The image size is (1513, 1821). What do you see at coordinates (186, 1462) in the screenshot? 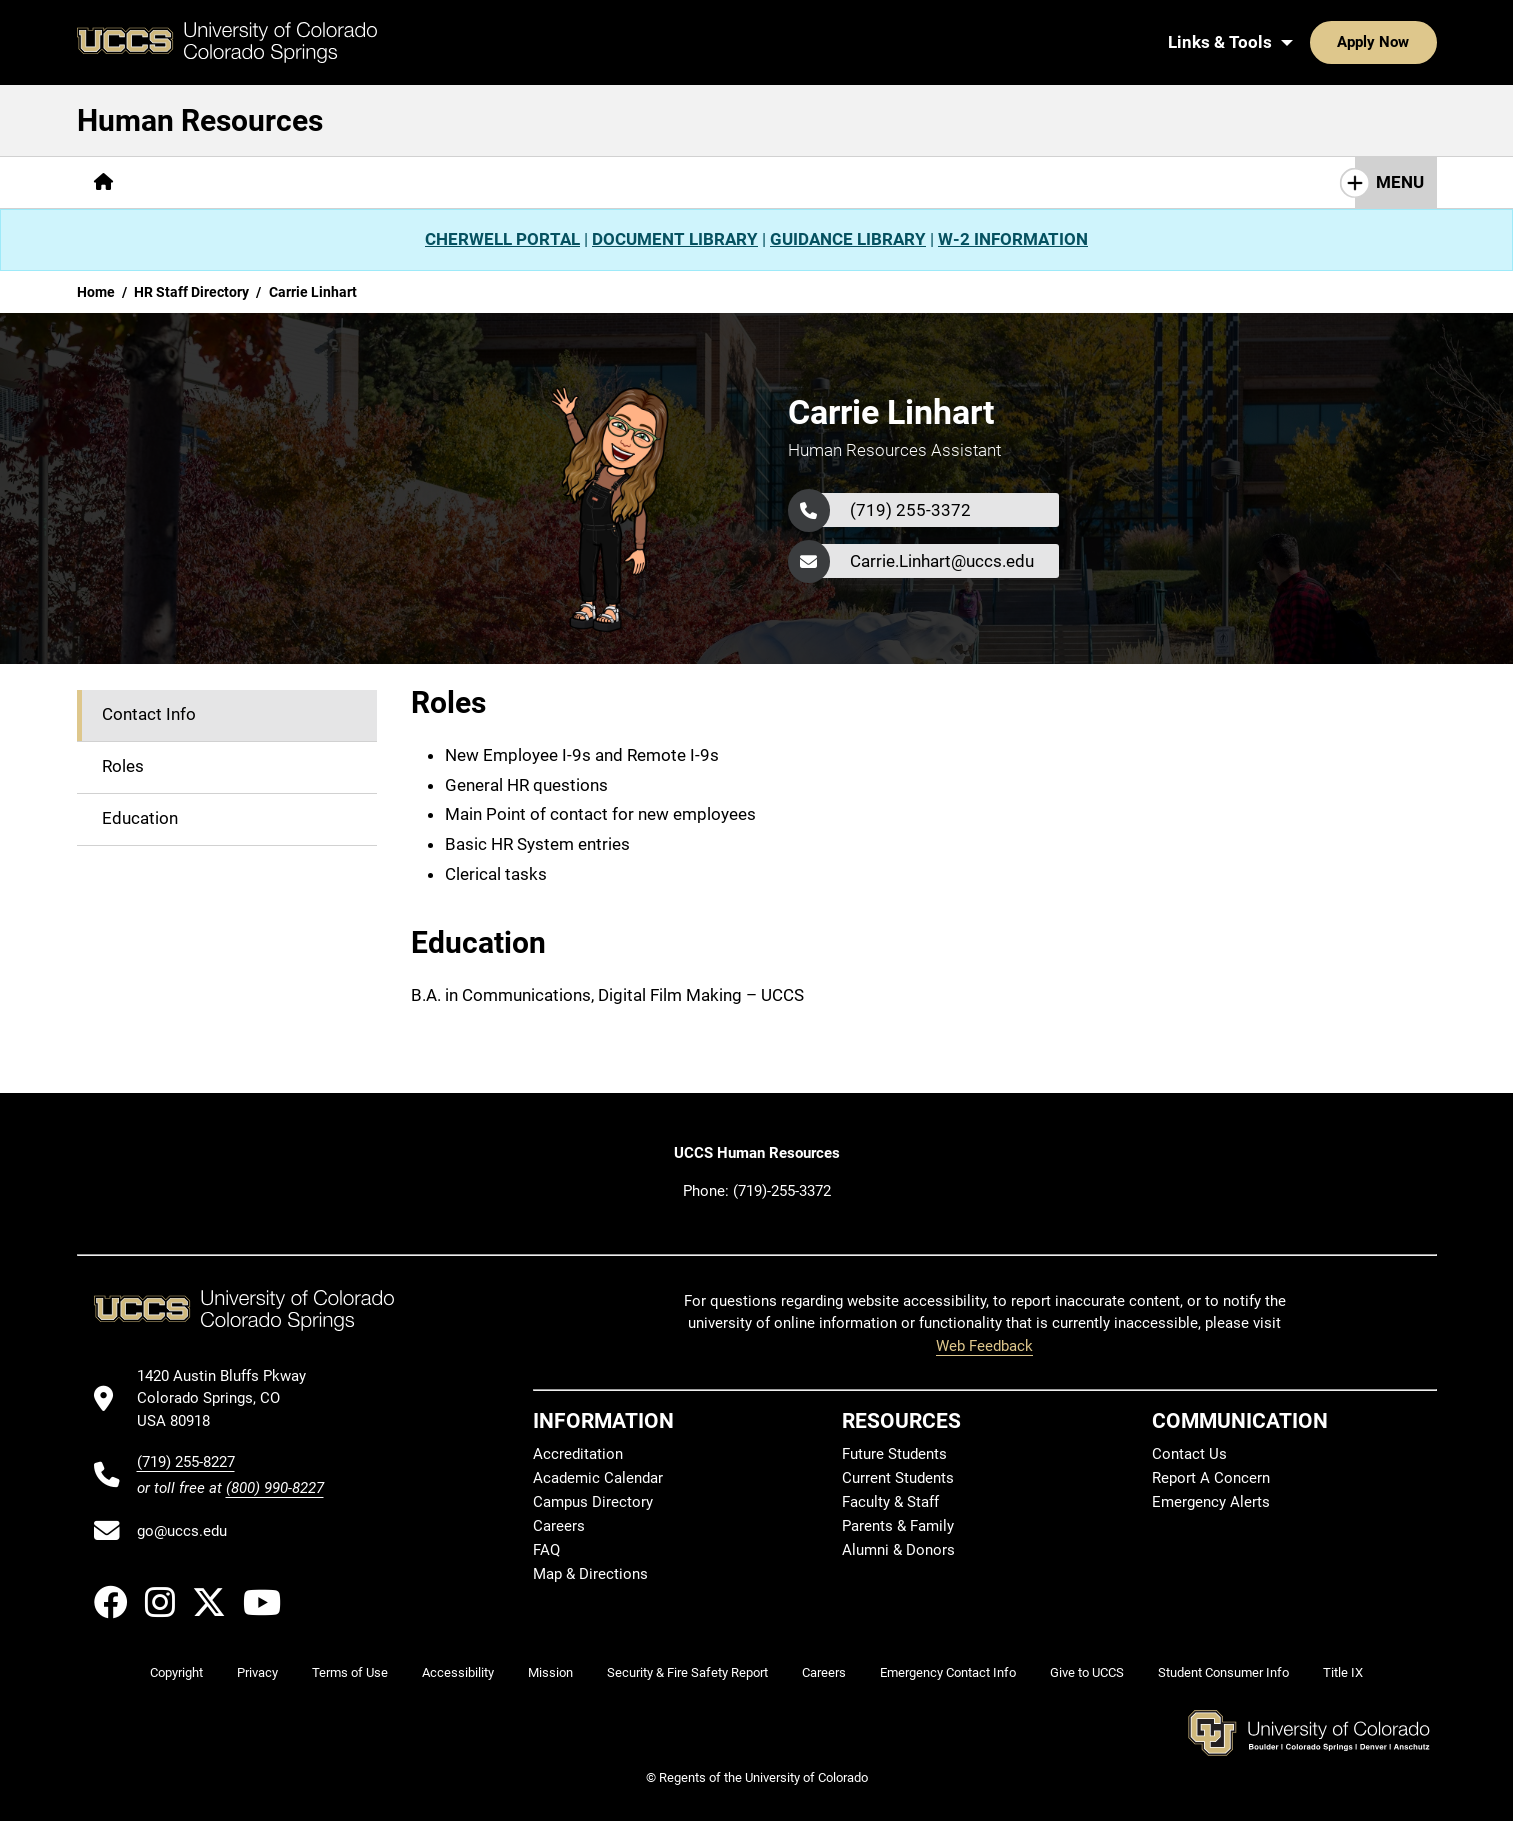
I see `(719) 255-8227 [UCCS's phone number]` at bounding box center [186, 1462].